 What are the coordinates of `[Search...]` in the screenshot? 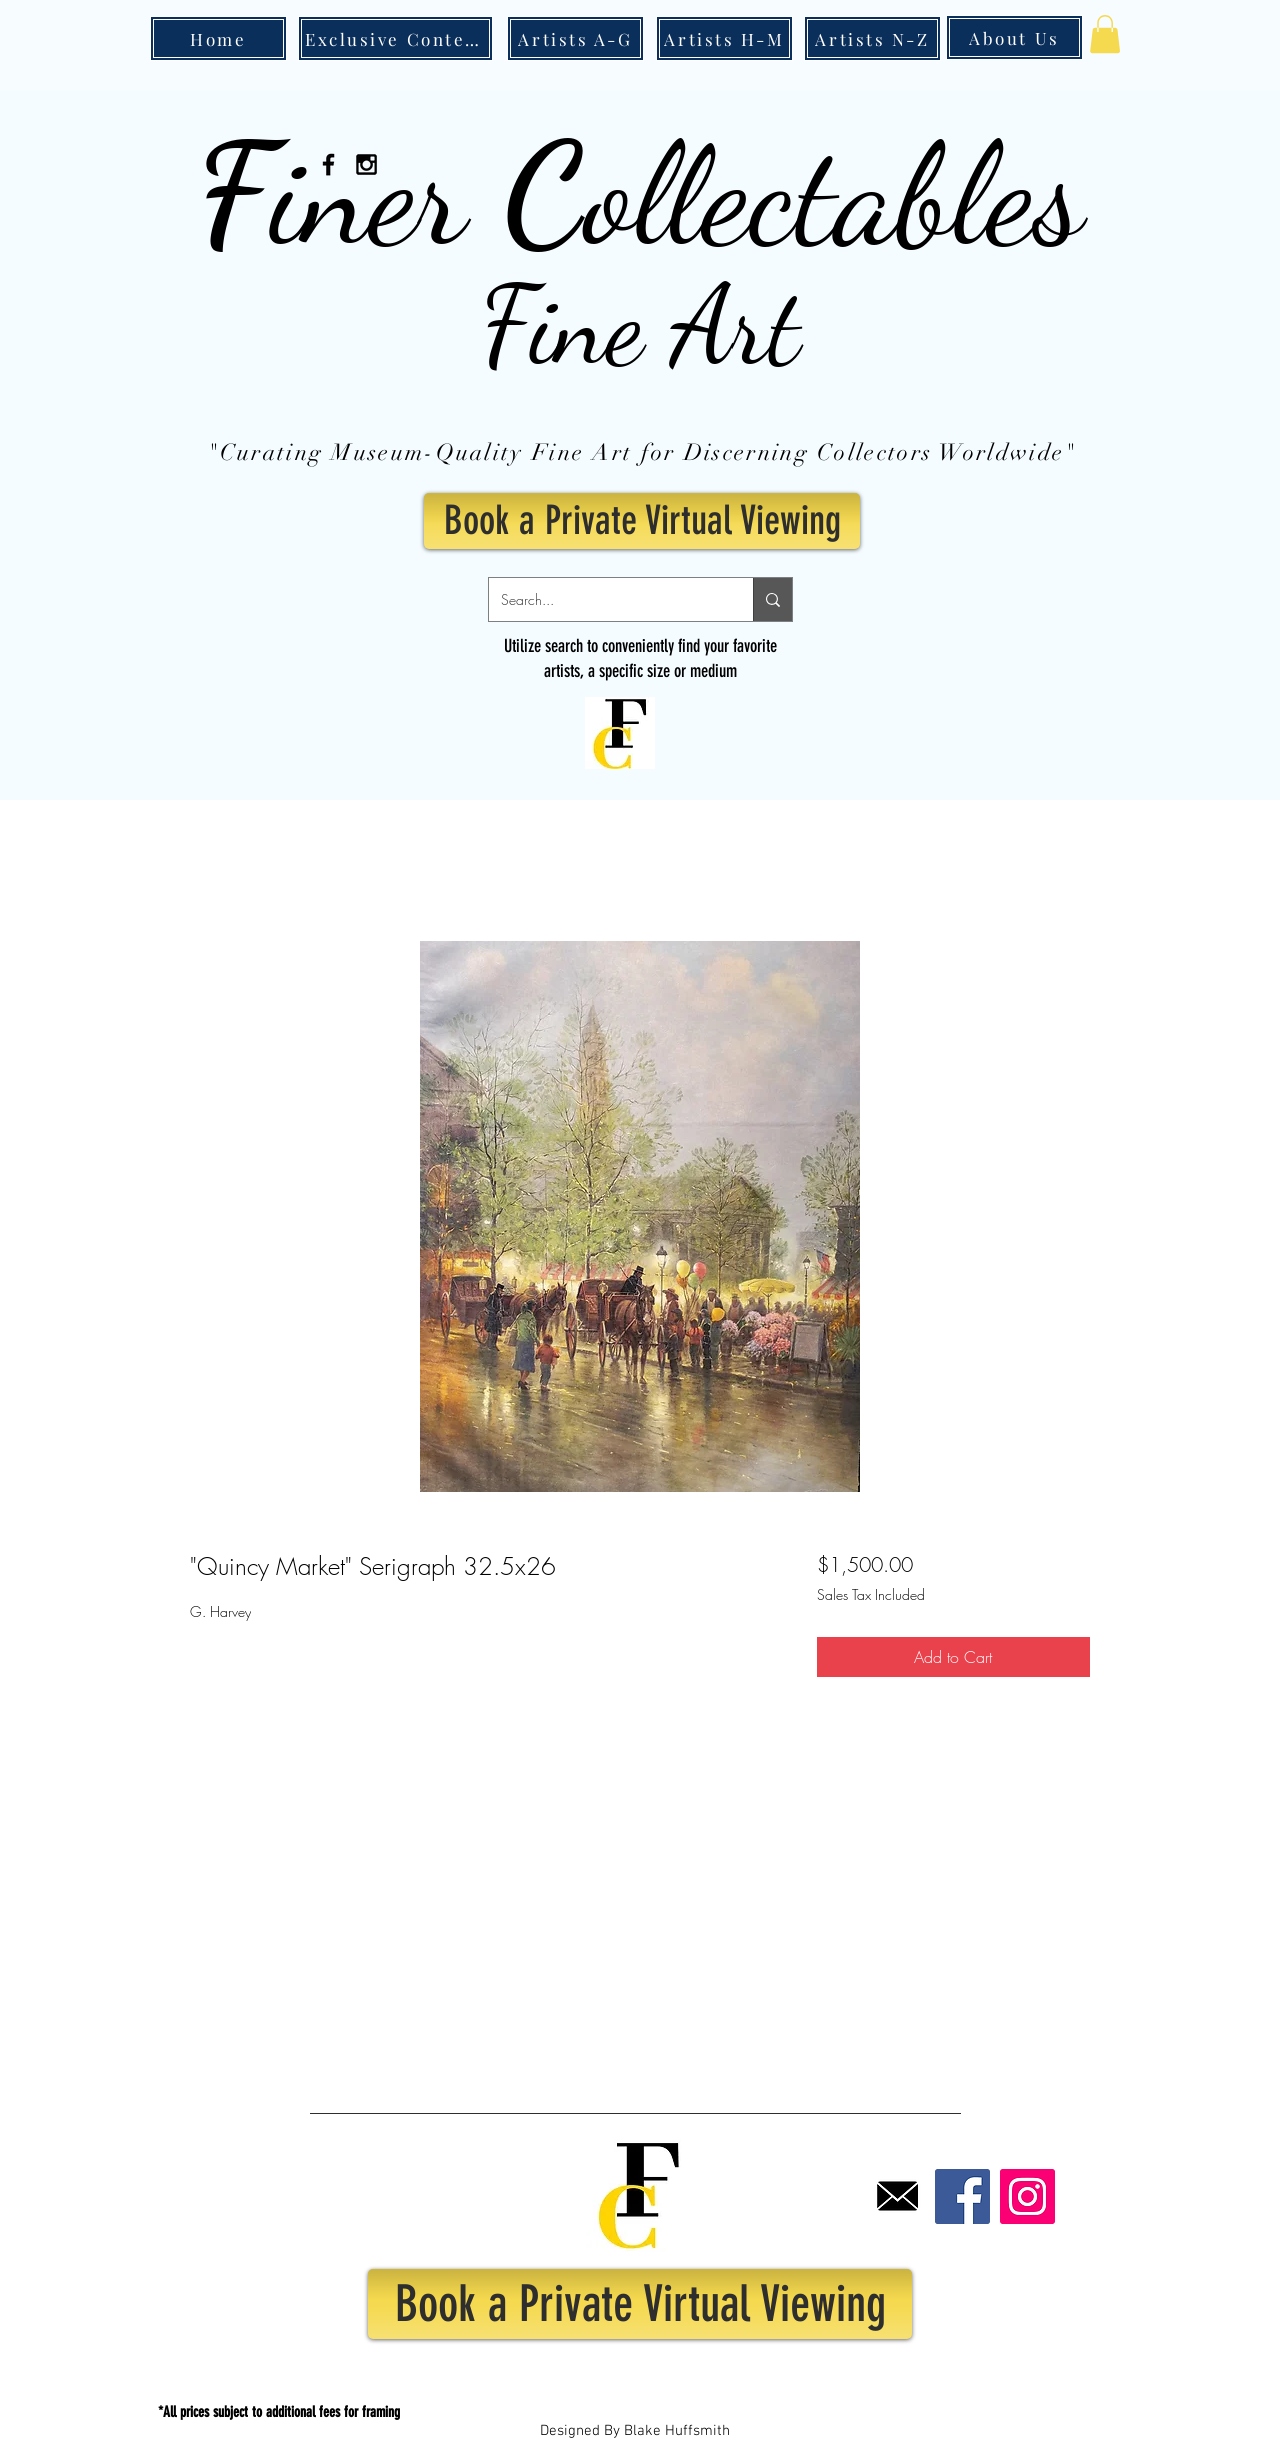 It's located at (606, 599).